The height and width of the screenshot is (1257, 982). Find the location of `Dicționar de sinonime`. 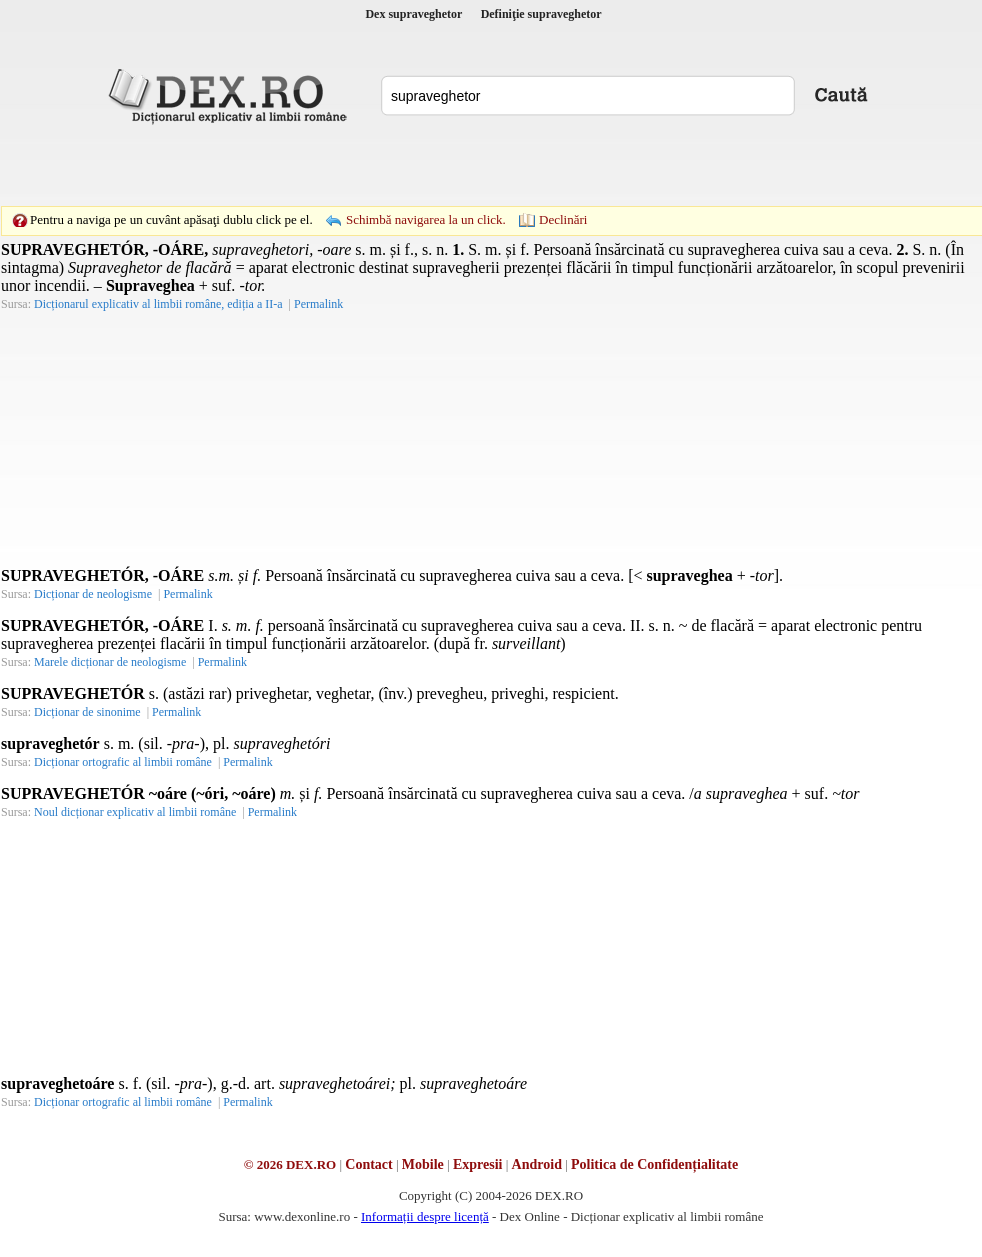

Dicționar de sinonime is located at coordinates (87, 712).